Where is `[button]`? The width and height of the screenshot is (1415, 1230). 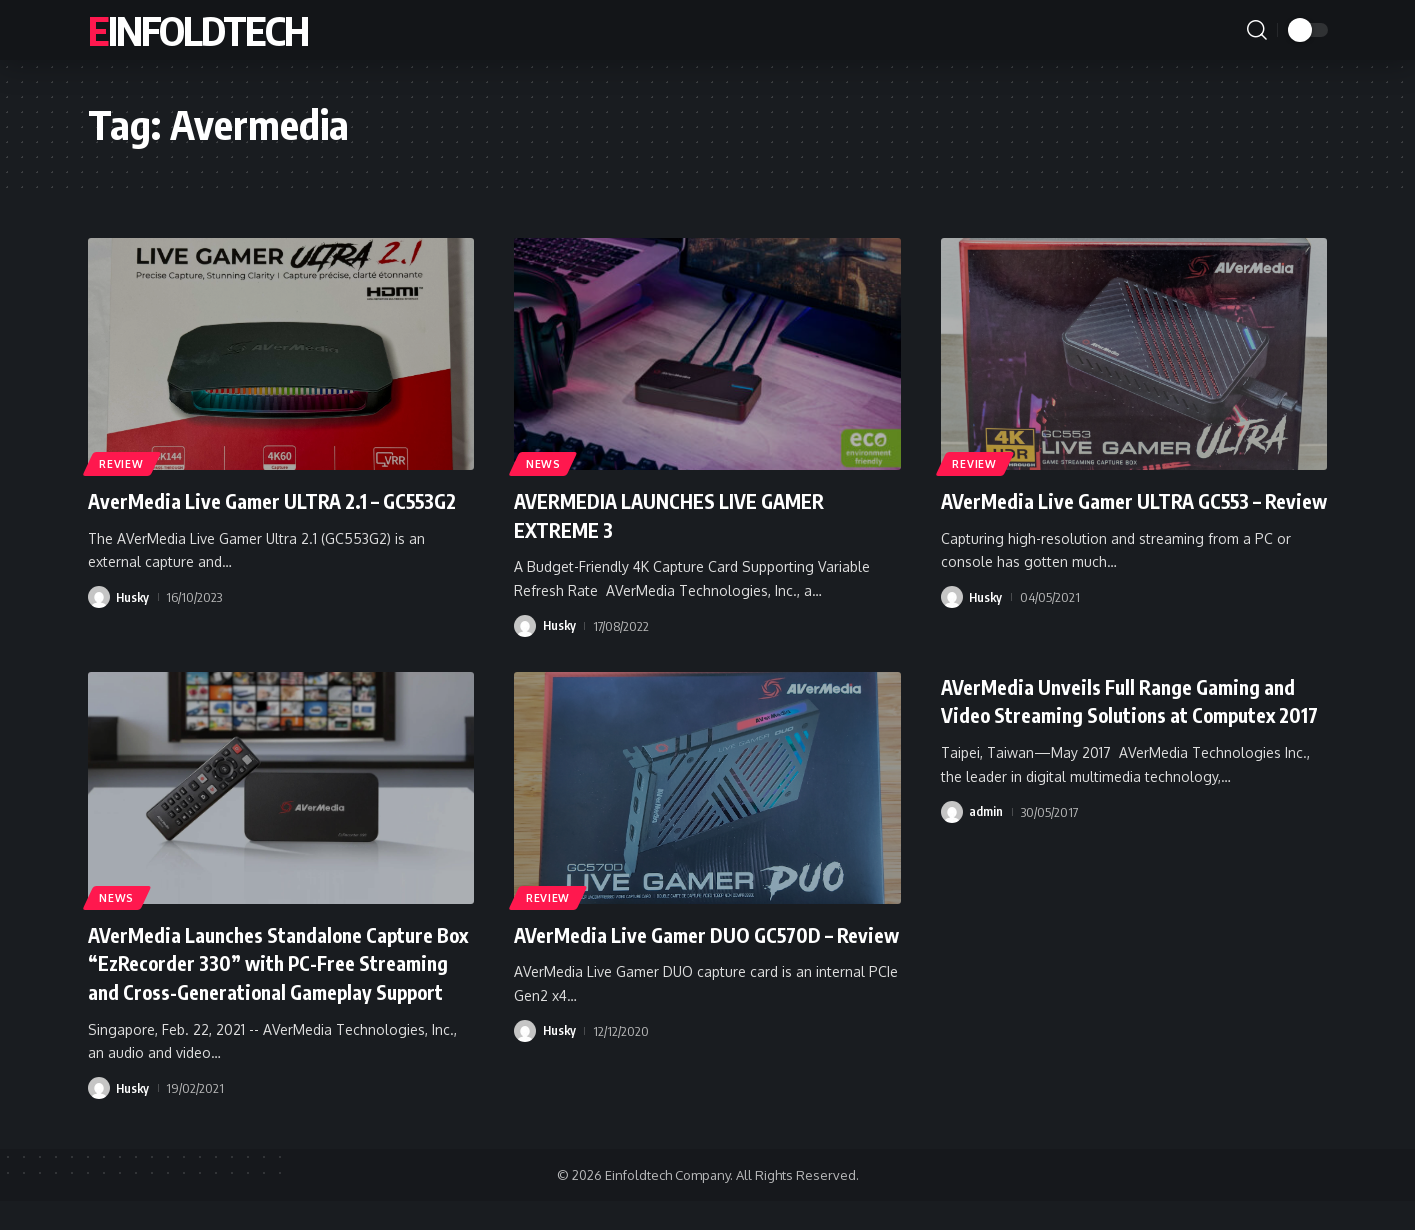
[button] is located at coordinates (1257, 30).